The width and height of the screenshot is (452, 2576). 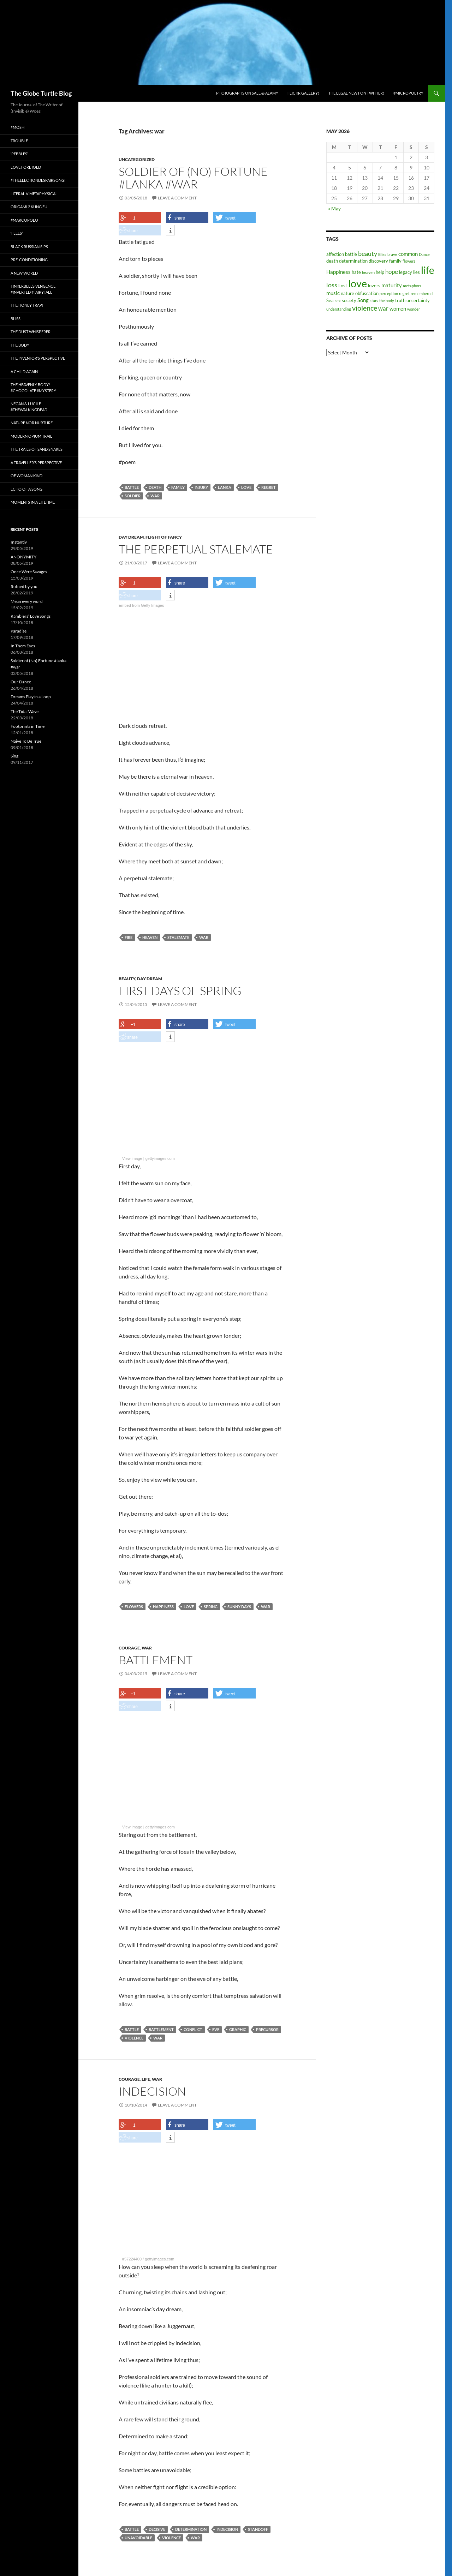 I want to click on precursor, so click(x=267, y=2029).